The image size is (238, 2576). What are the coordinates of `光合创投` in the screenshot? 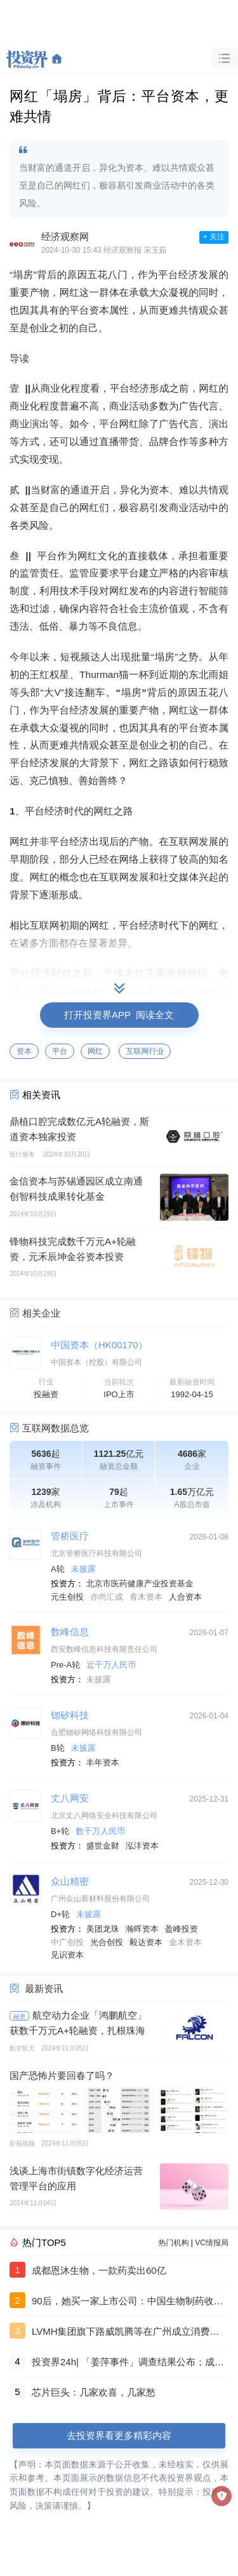 It's located at (106, 1942).